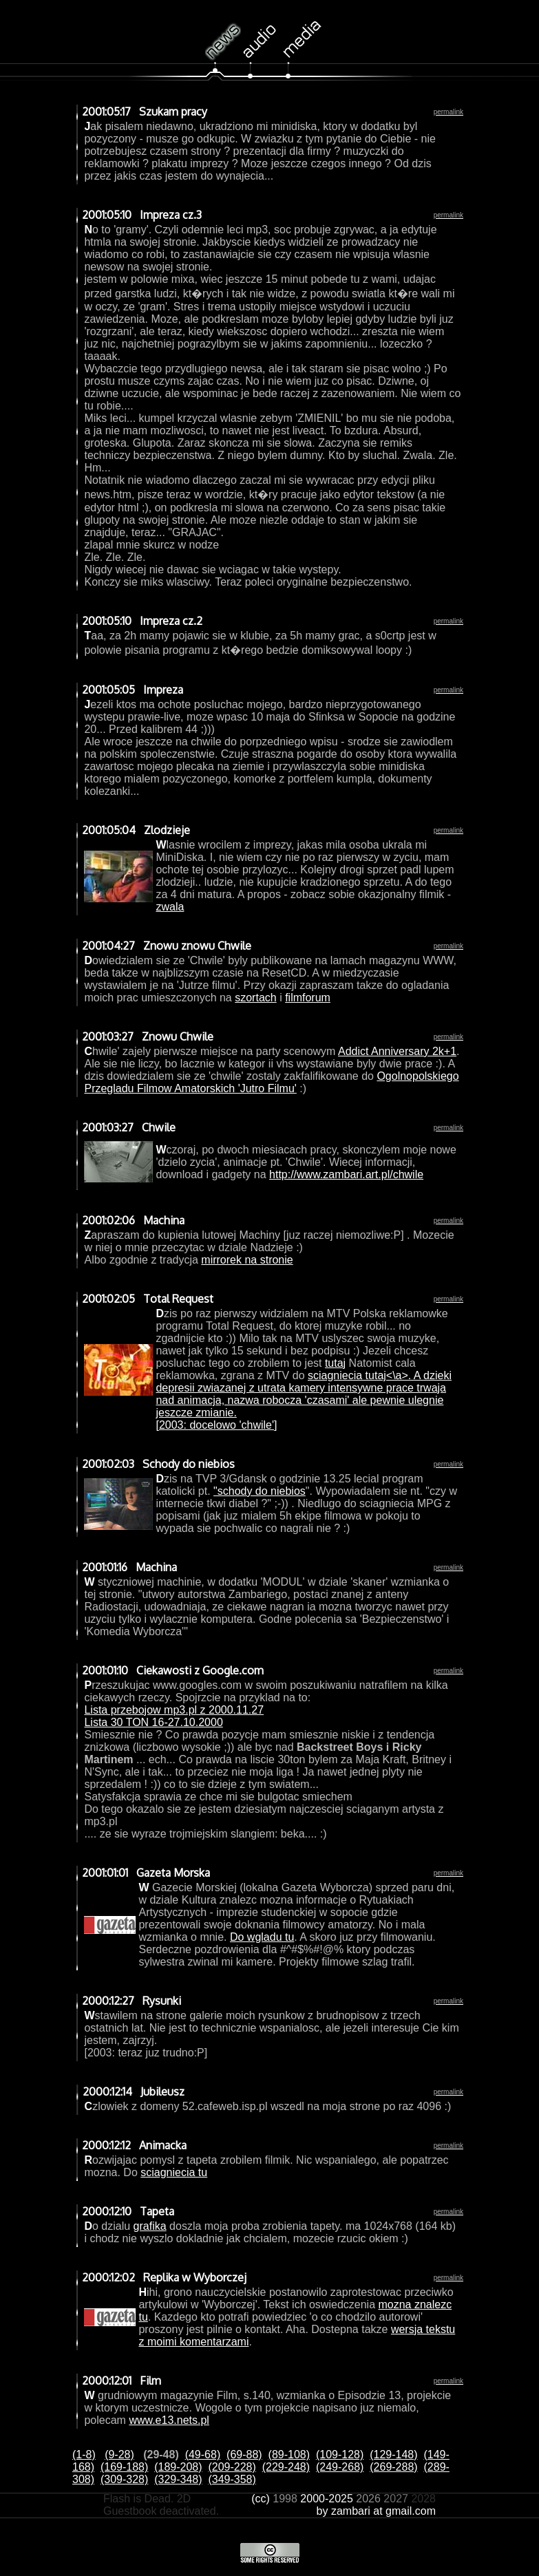 Image resolution: width=539 pixels, height=2576 pixels. I want to click on (349-358), so click(231, 2479).